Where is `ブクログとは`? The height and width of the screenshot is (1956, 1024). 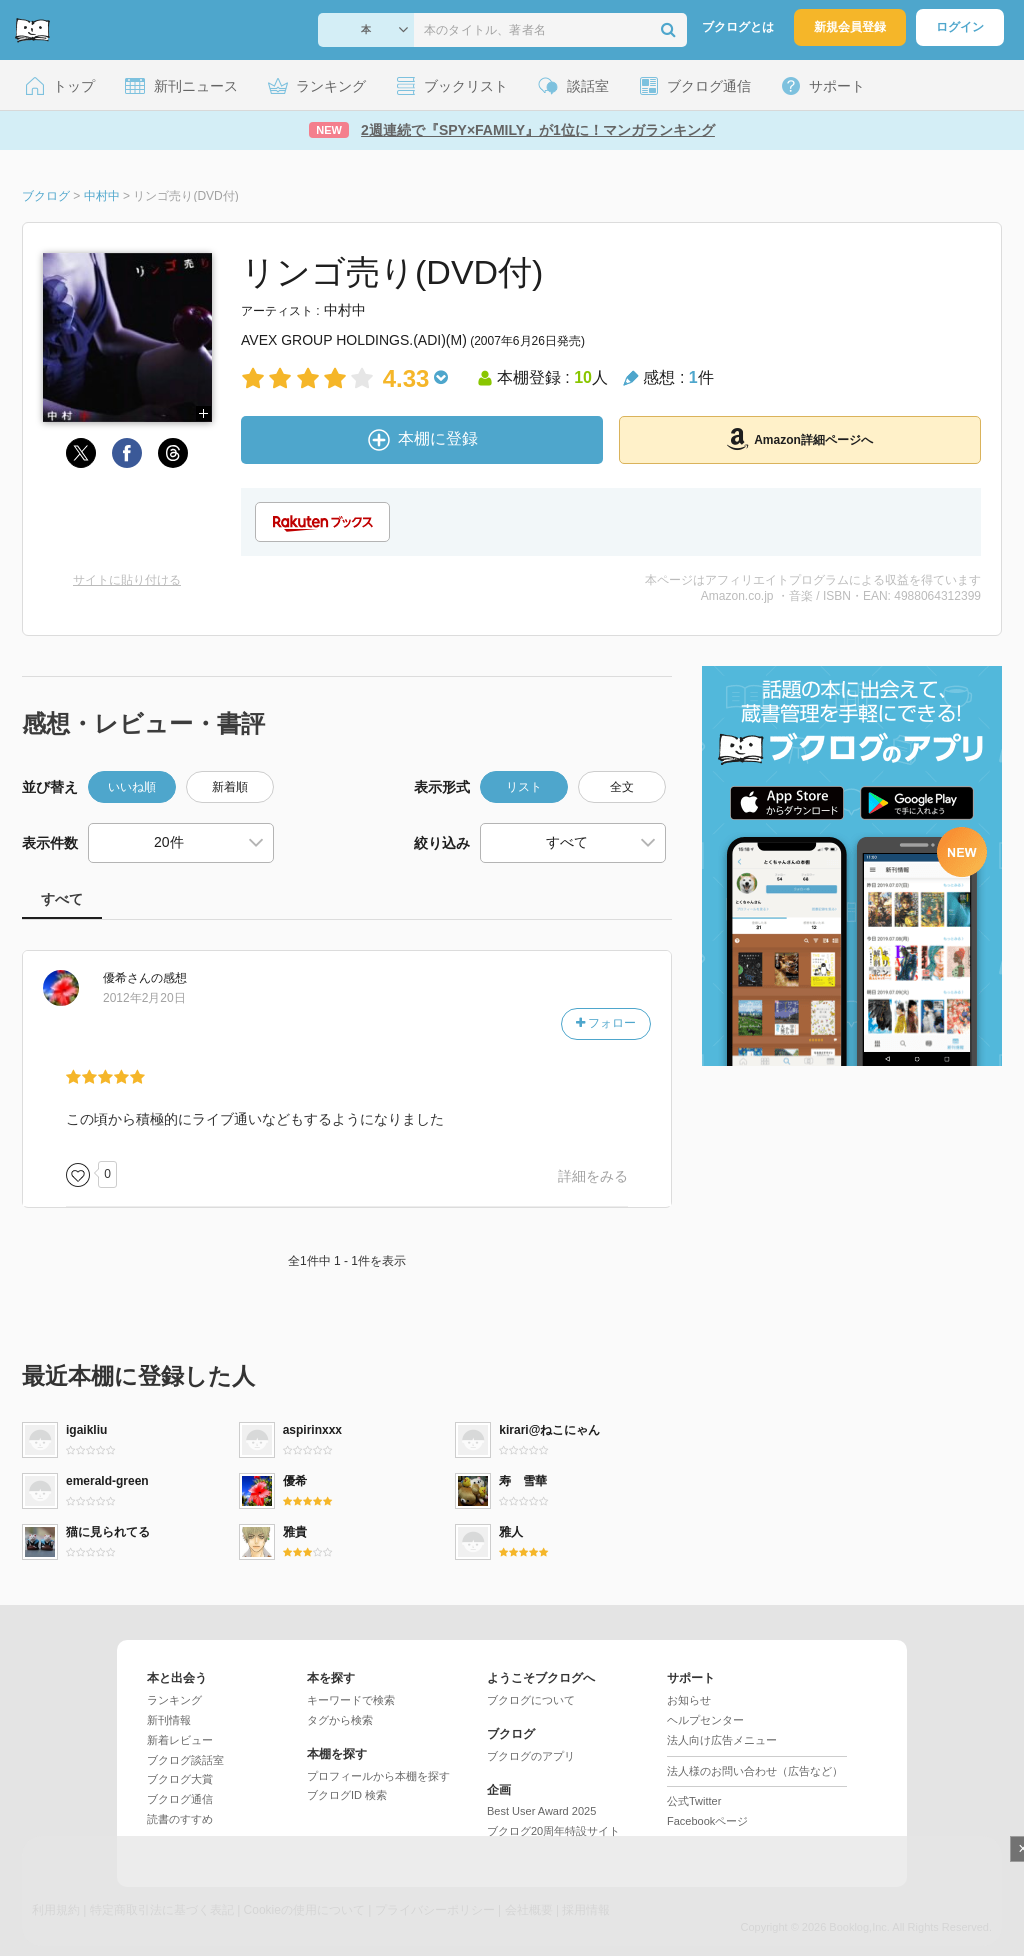
ブクログとは is located at coordinates (738, 27).